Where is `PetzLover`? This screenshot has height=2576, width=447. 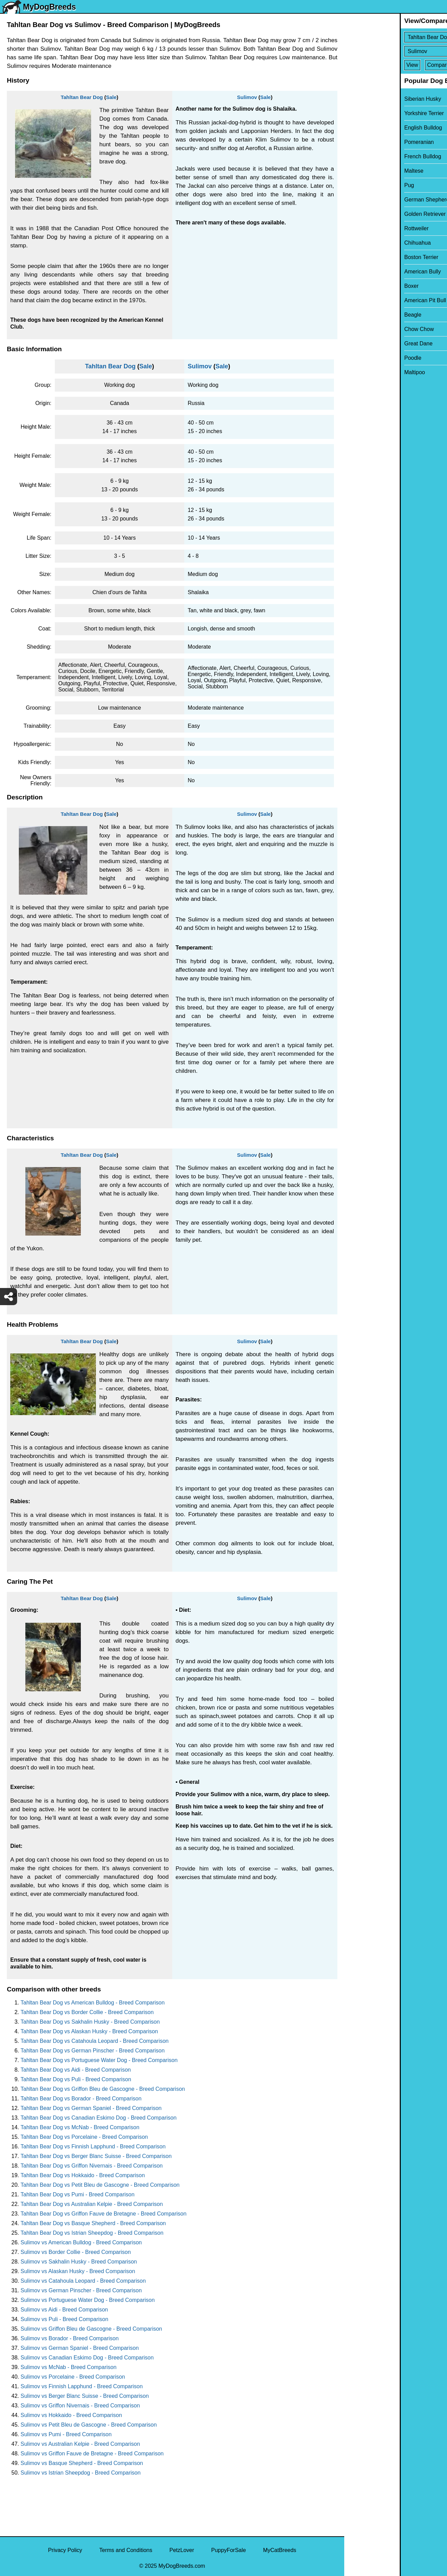 PetzLover is located at coordinates (181, 2550).